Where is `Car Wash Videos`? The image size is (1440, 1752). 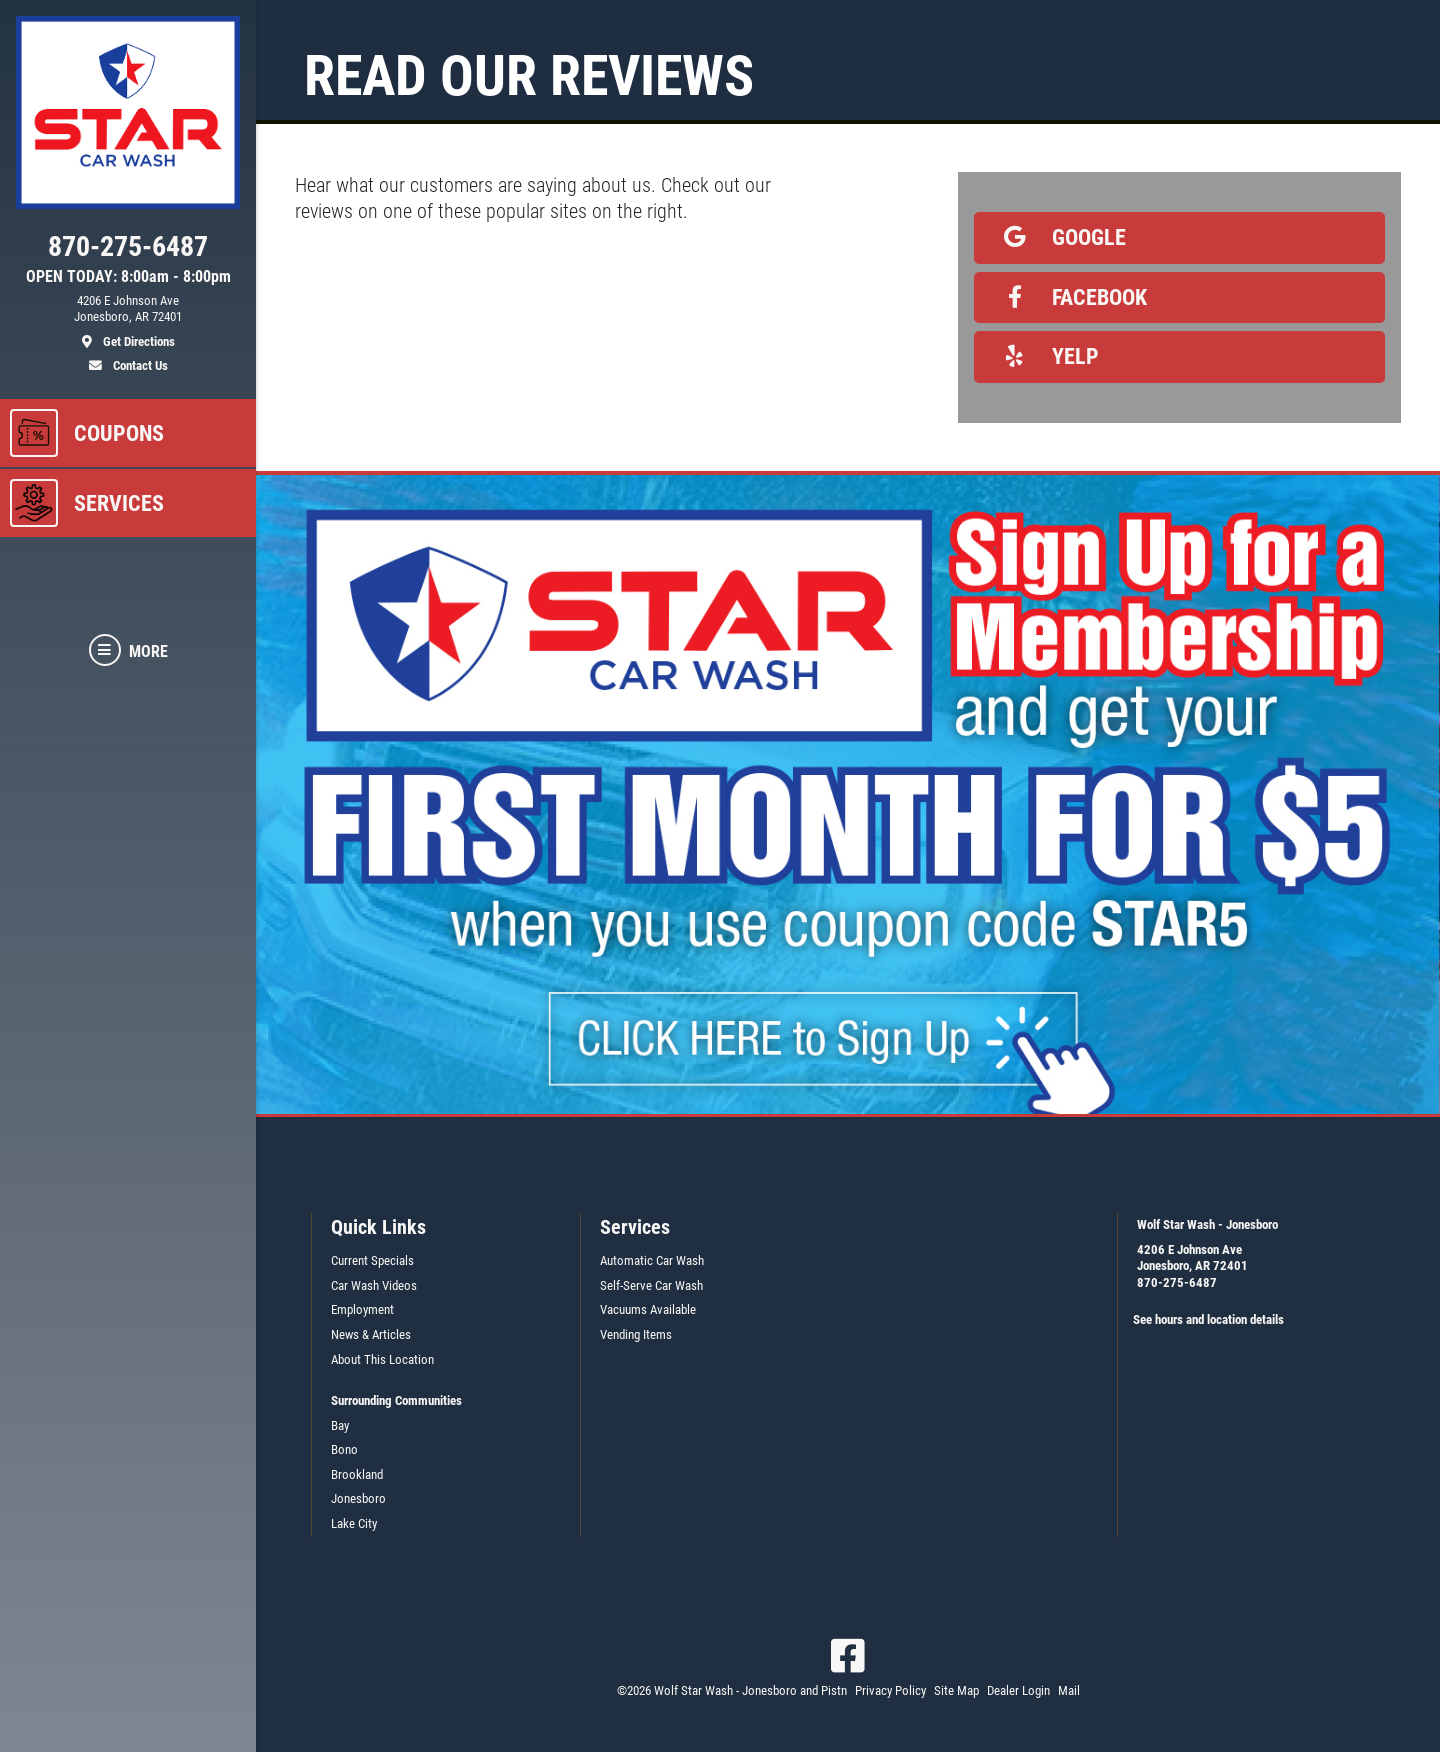 Car Wash Videos is located at coordinates (374, 1285).